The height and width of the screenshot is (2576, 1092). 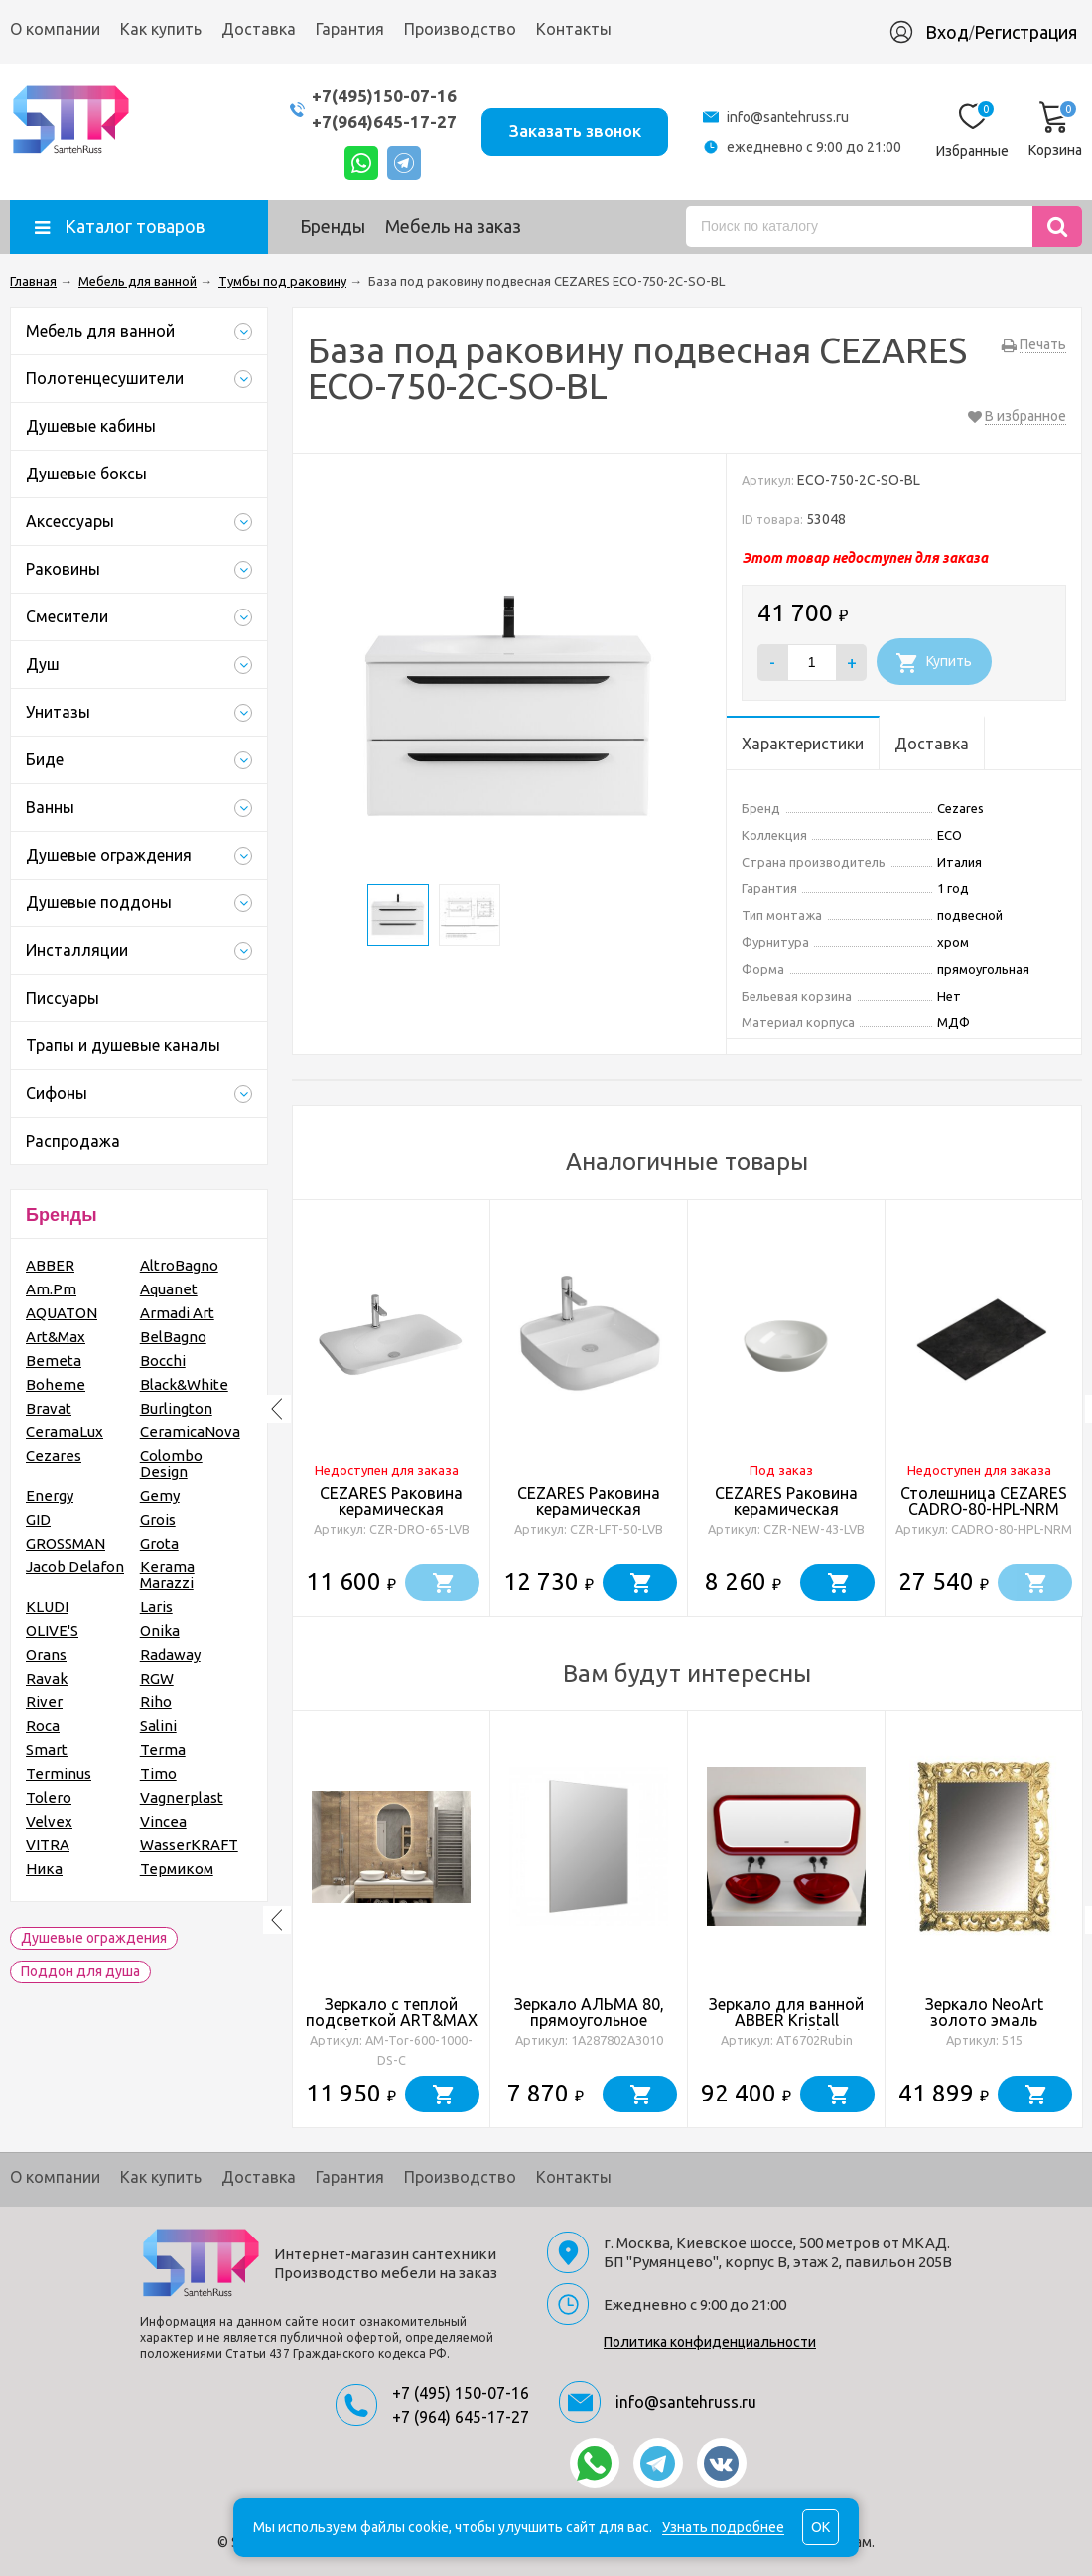 What do you see at coordinates (383, 95) in the screenshot?
I see `+7(495)150-07-16` at bounding box center [383, 95].